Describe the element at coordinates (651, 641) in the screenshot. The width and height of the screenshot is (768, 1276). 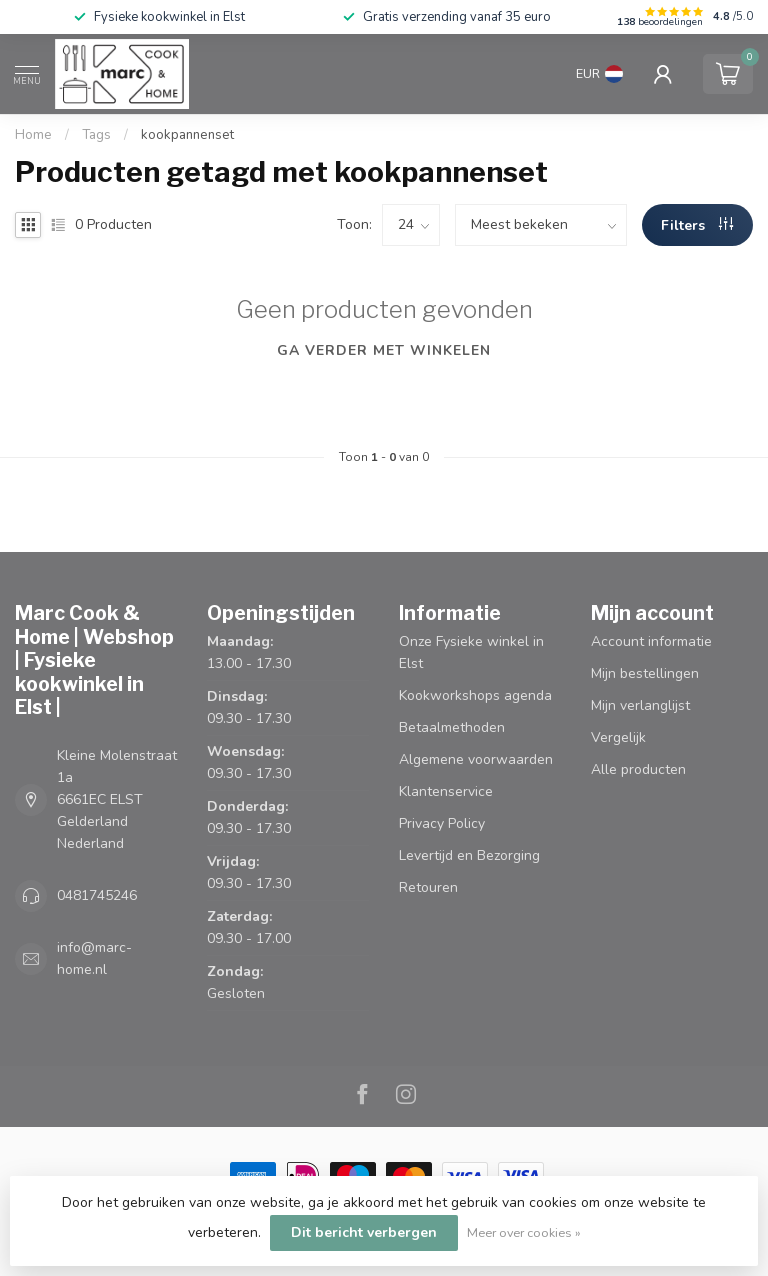
I see `Account informatie` at that location.